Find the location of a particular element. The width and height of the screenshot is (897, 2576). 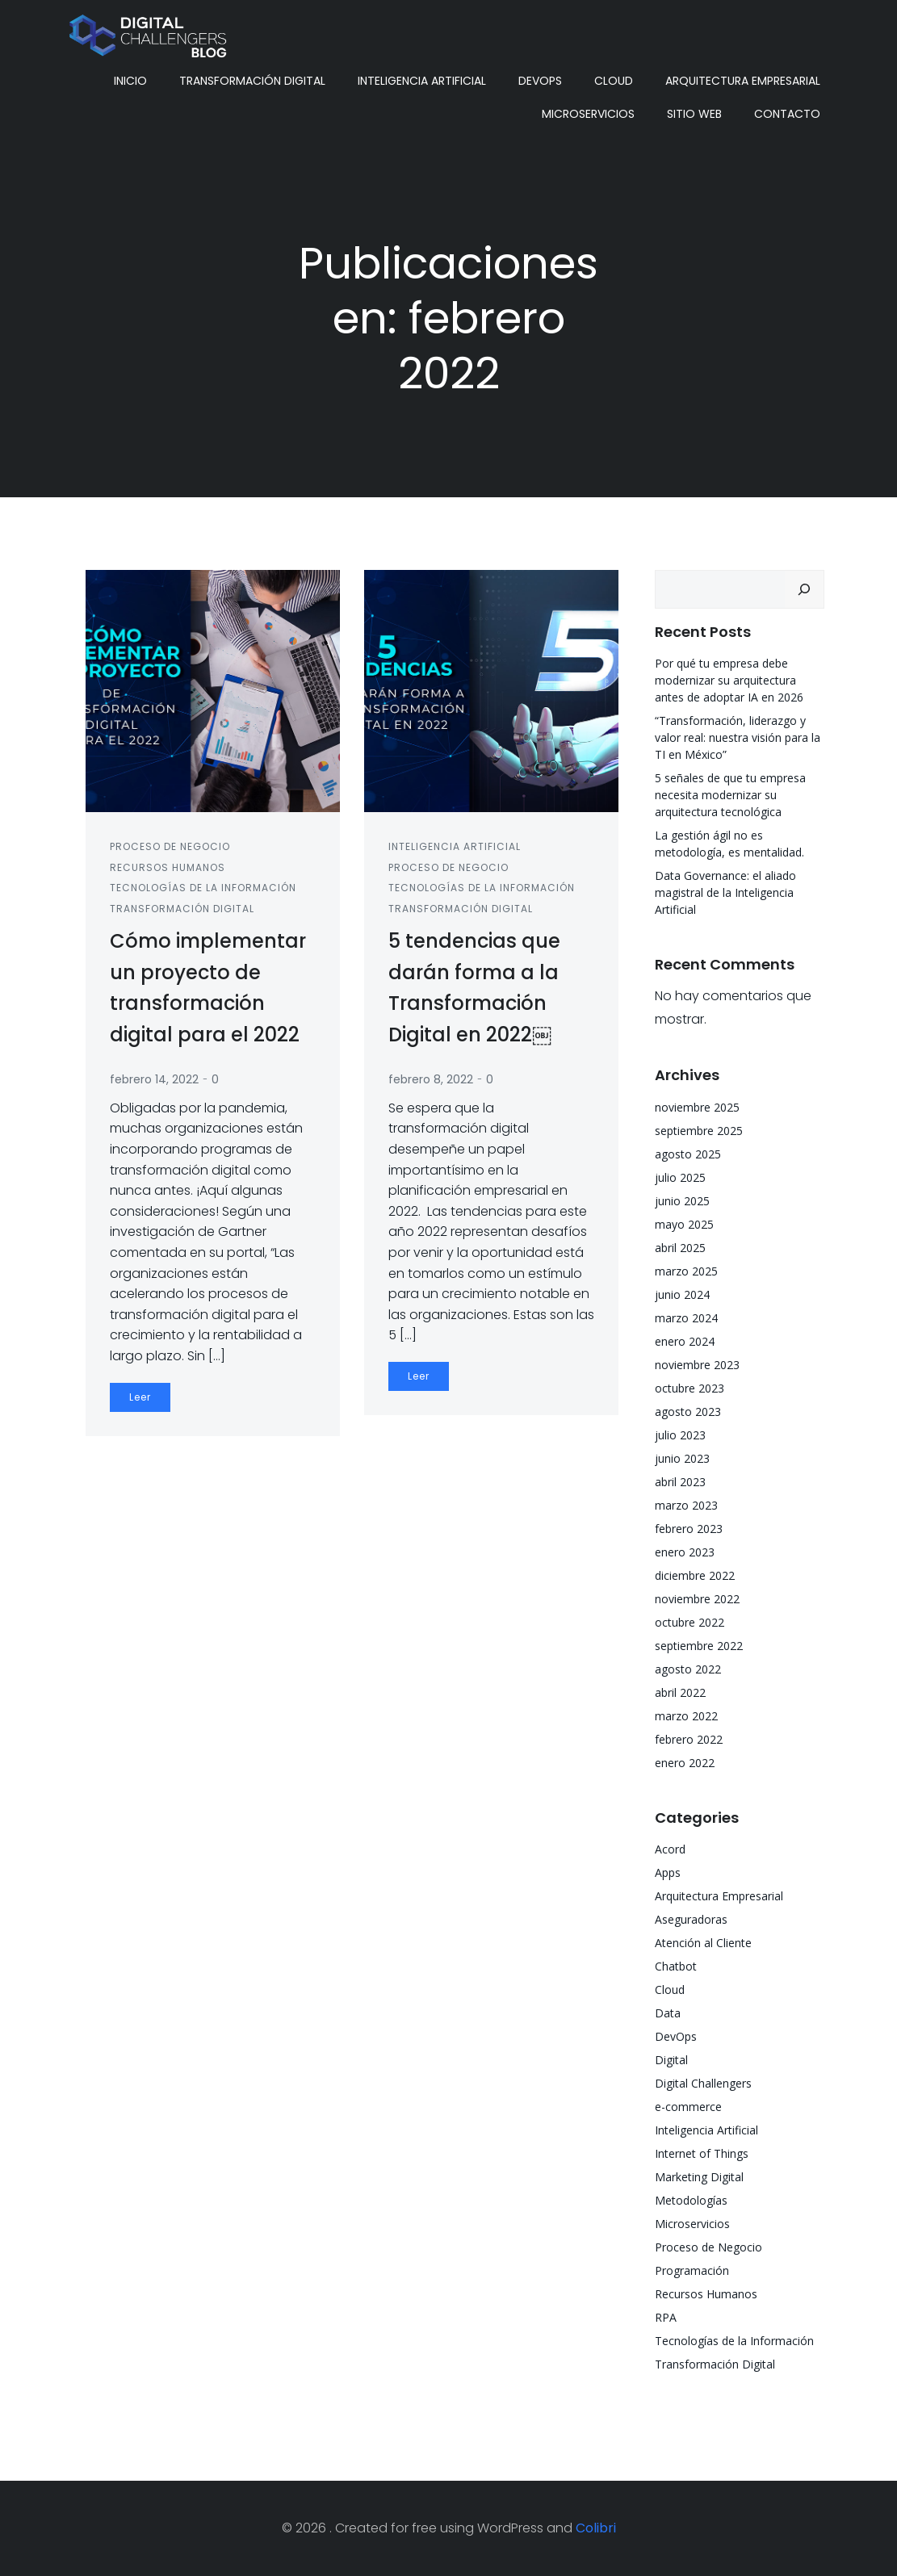

Inteligencia Artificial is located at coordinates (422, 81).